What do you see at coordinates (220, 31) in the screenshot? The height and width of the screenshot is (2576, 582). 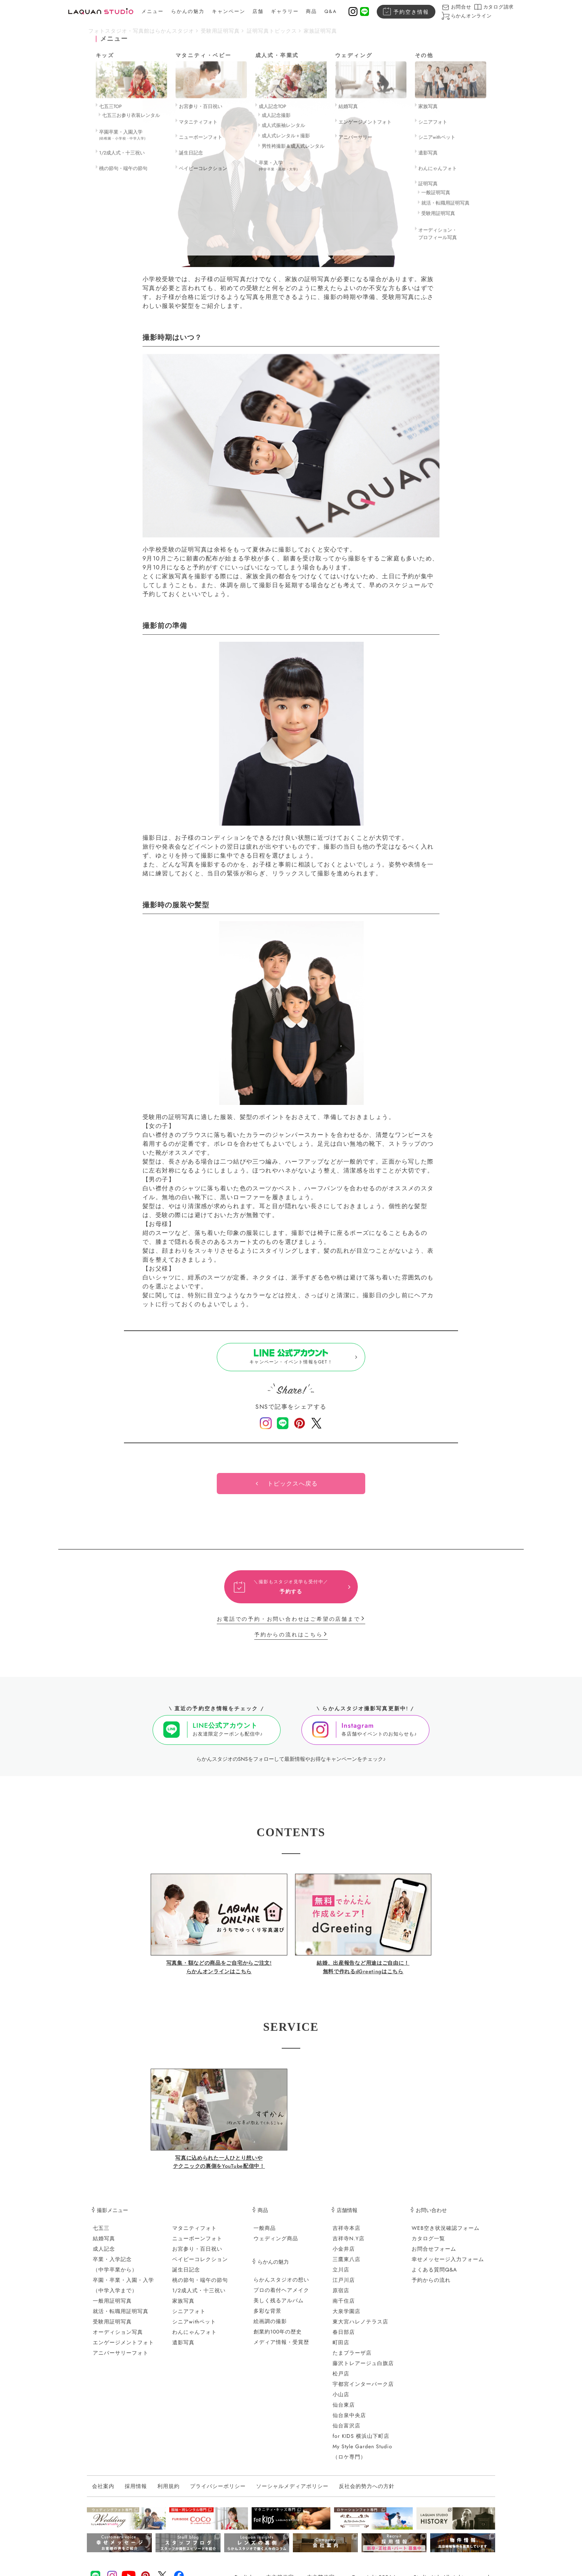 I see `受験用証明写真` at bounding box center [220, 31].